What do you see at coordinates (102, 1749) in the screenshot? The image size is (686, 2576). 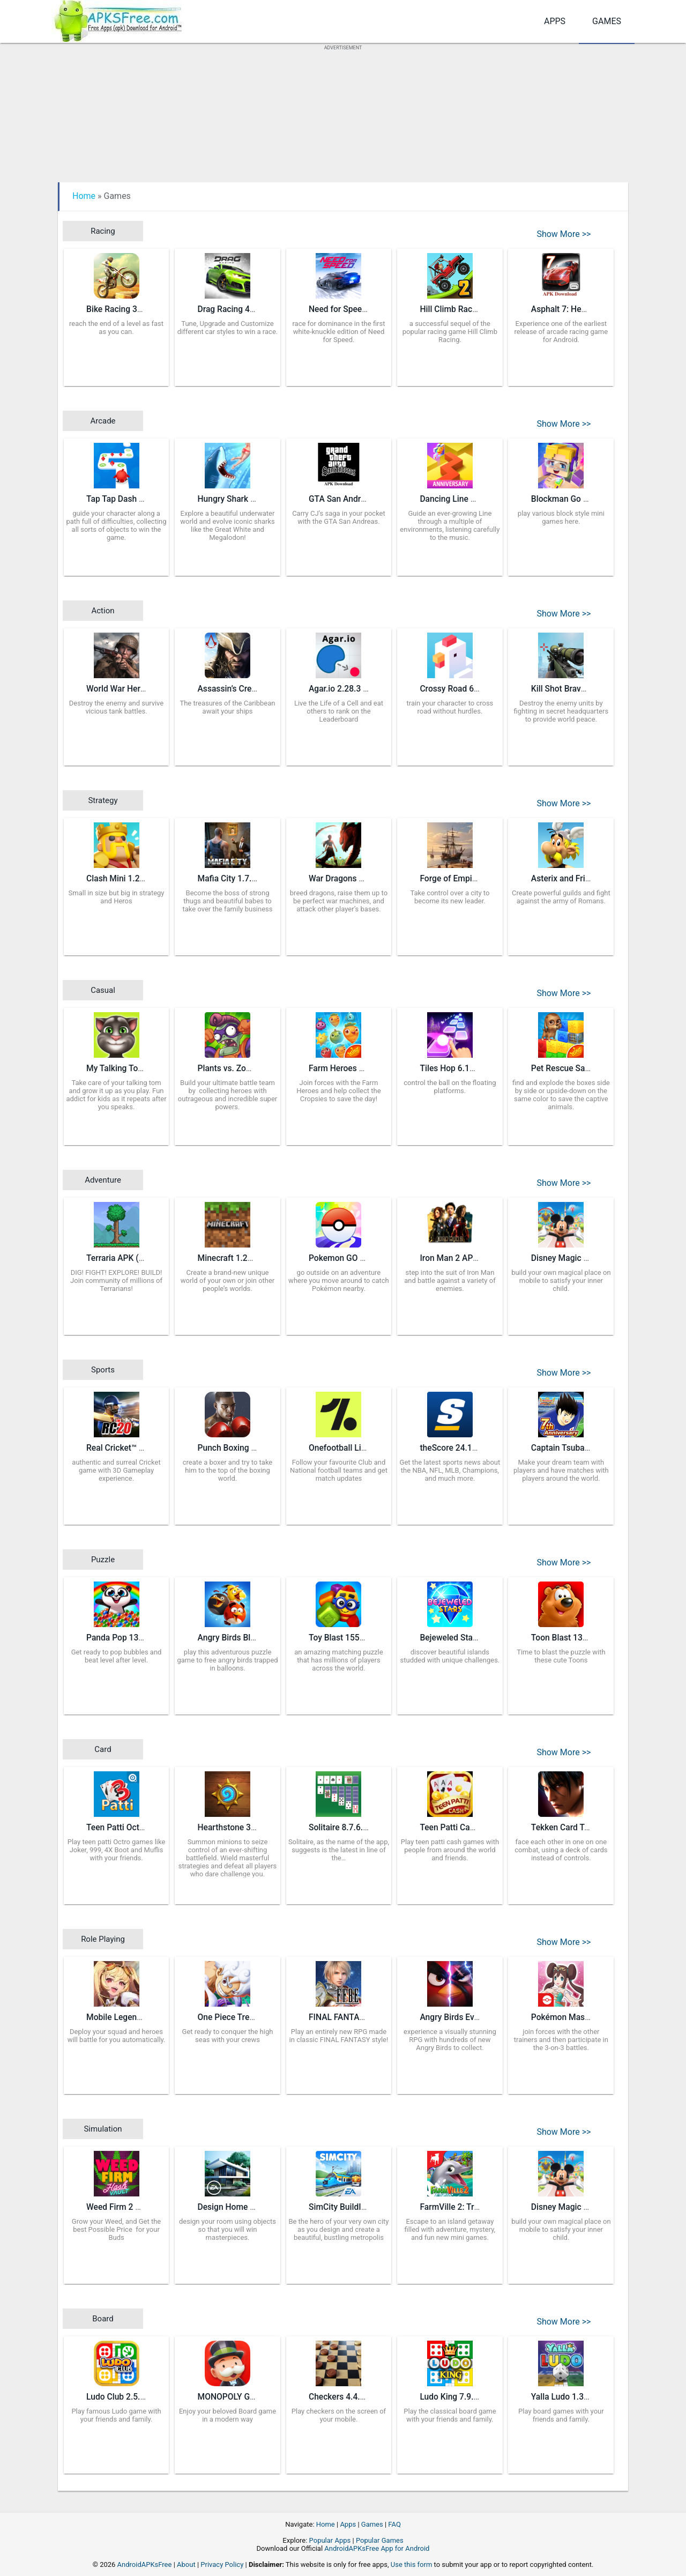 I see `Card` at bounding box center [102, 1749].